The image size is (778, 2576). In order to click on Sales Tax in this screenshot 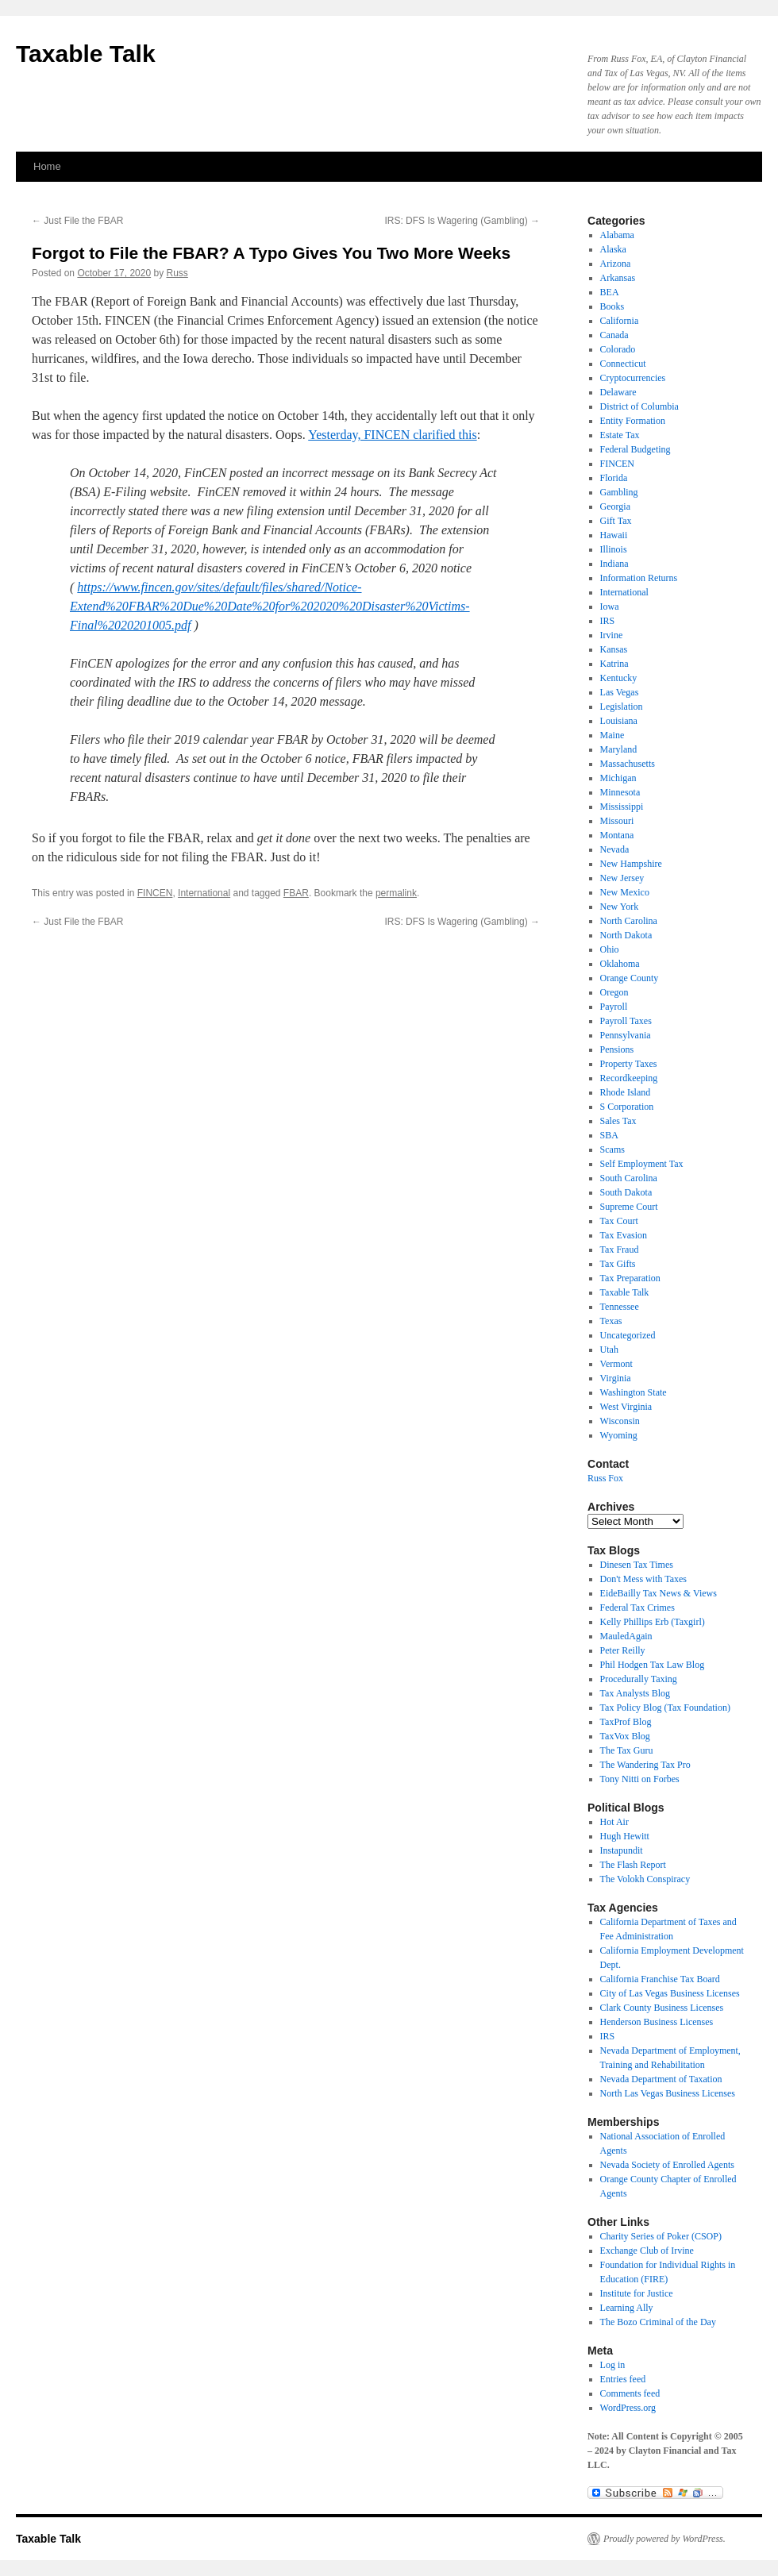, I will do `click(618, 1120)`.